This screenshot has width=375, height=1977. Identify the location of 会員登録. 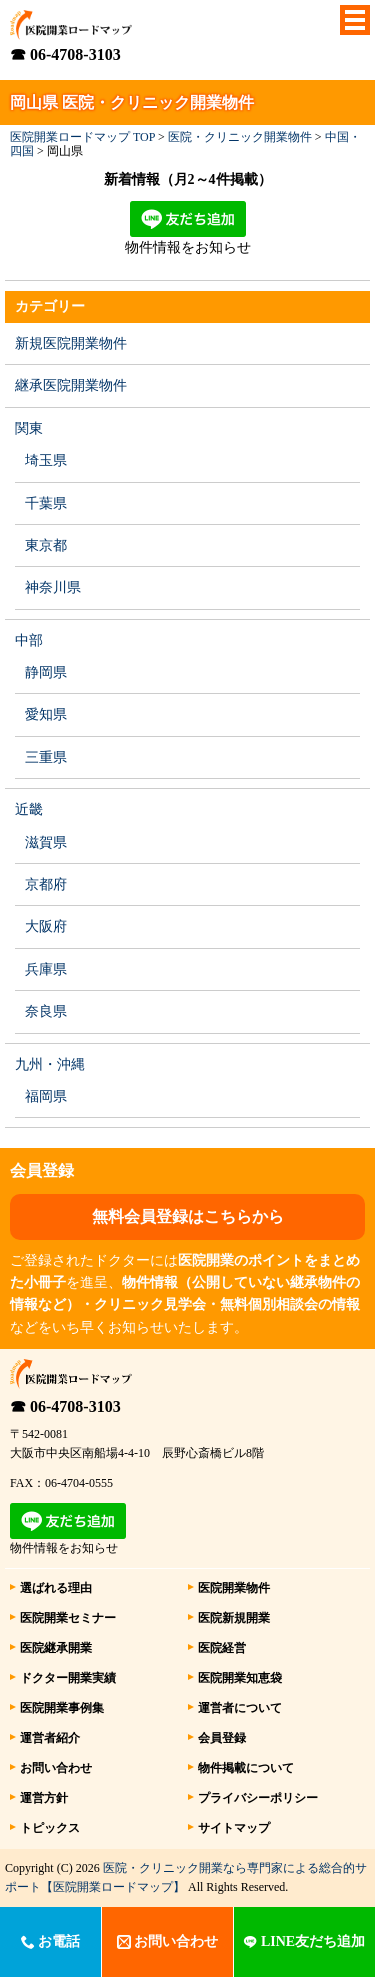
(222, 1738).